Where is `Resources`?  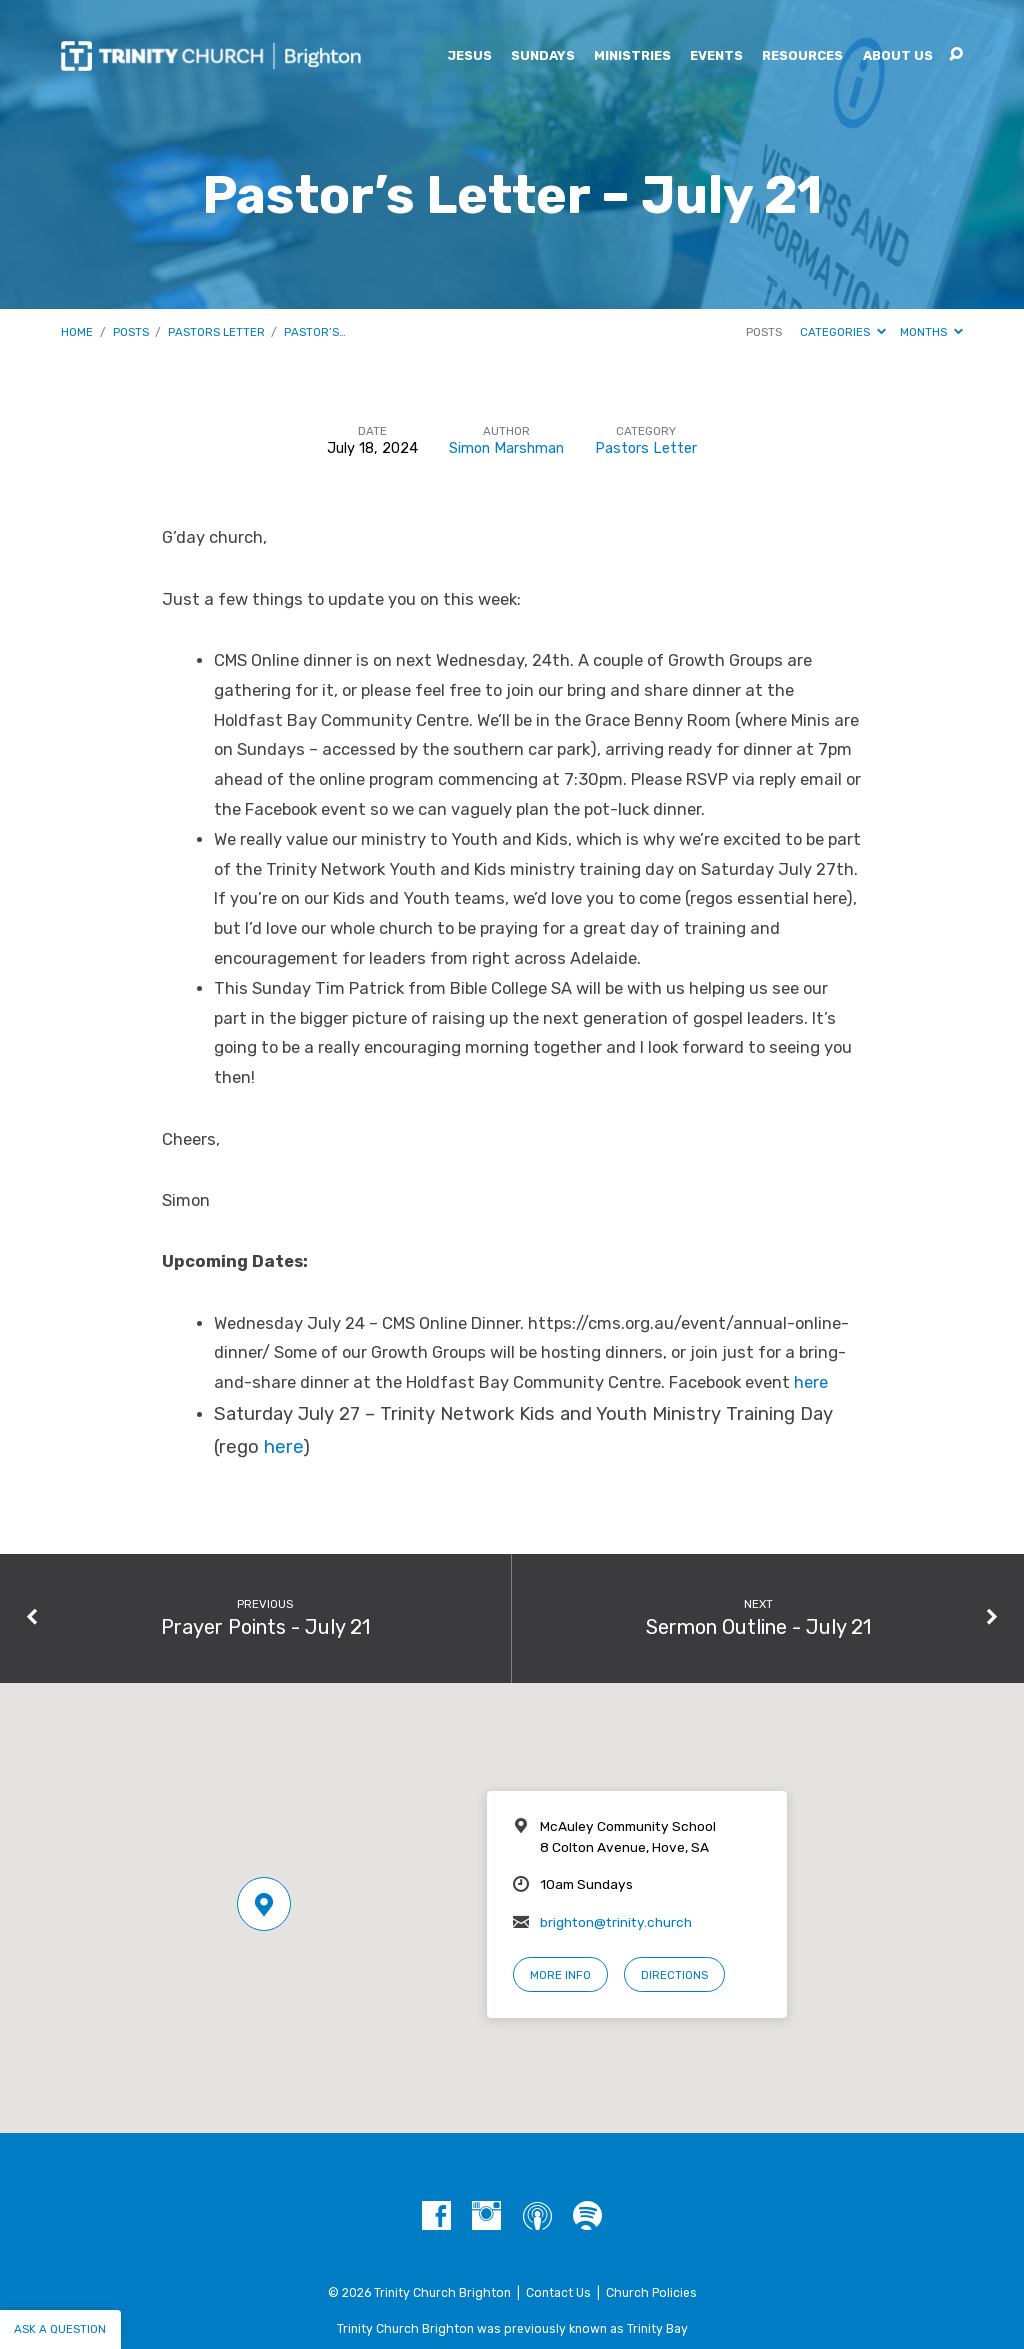 Resources is located at coordinates (802, 56).